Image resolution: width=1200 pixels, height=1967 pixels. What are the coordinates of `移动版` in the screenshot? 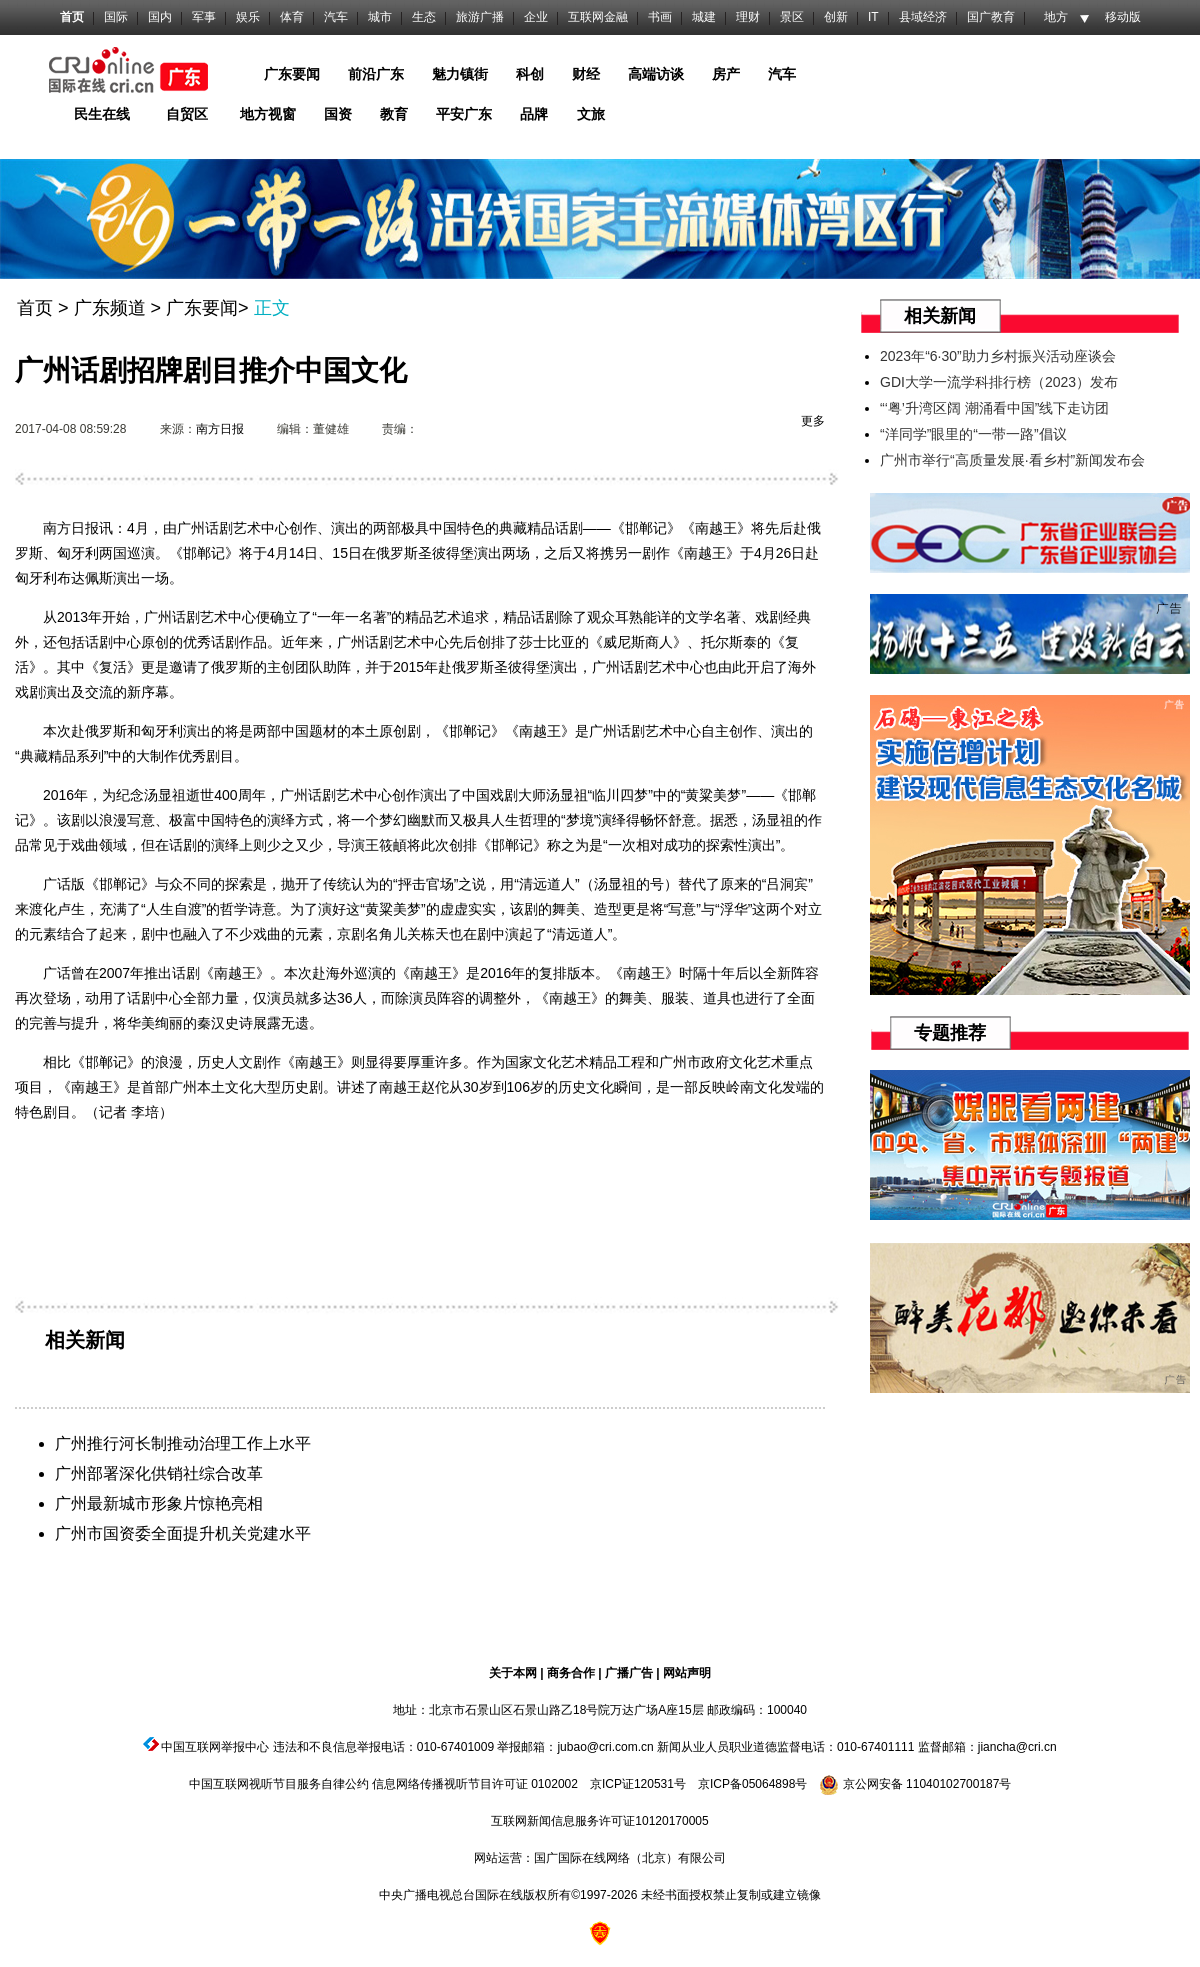 It's located at (1123, 17).